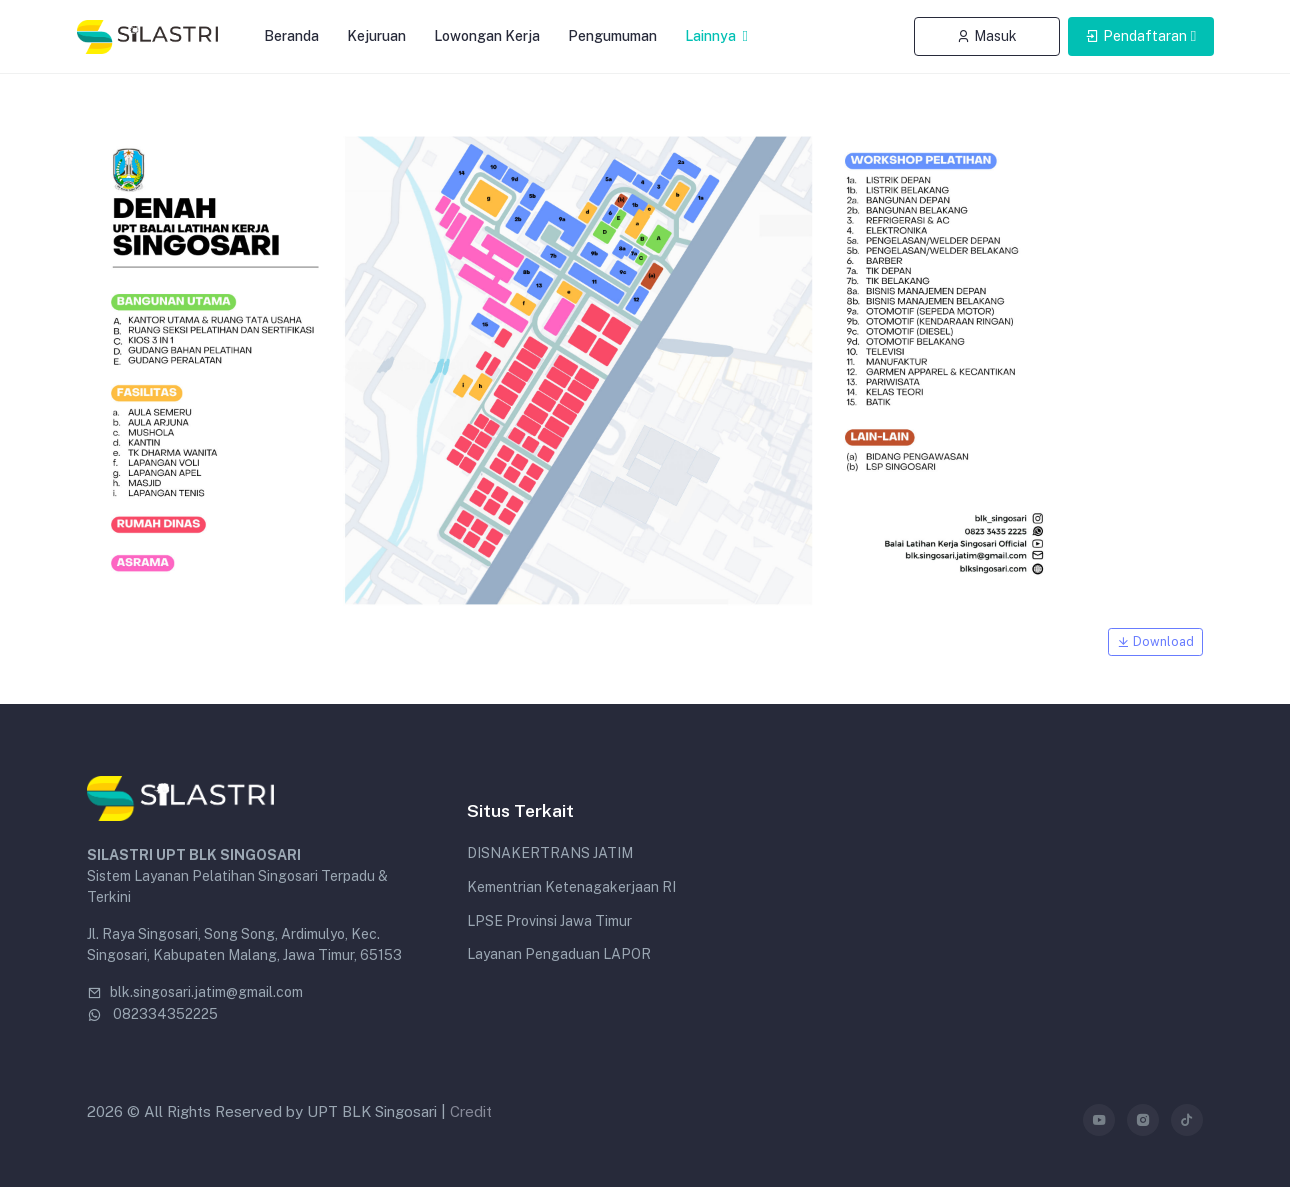 The image size is (1290, 1187). I want to click on Download, so click(1155, 641).